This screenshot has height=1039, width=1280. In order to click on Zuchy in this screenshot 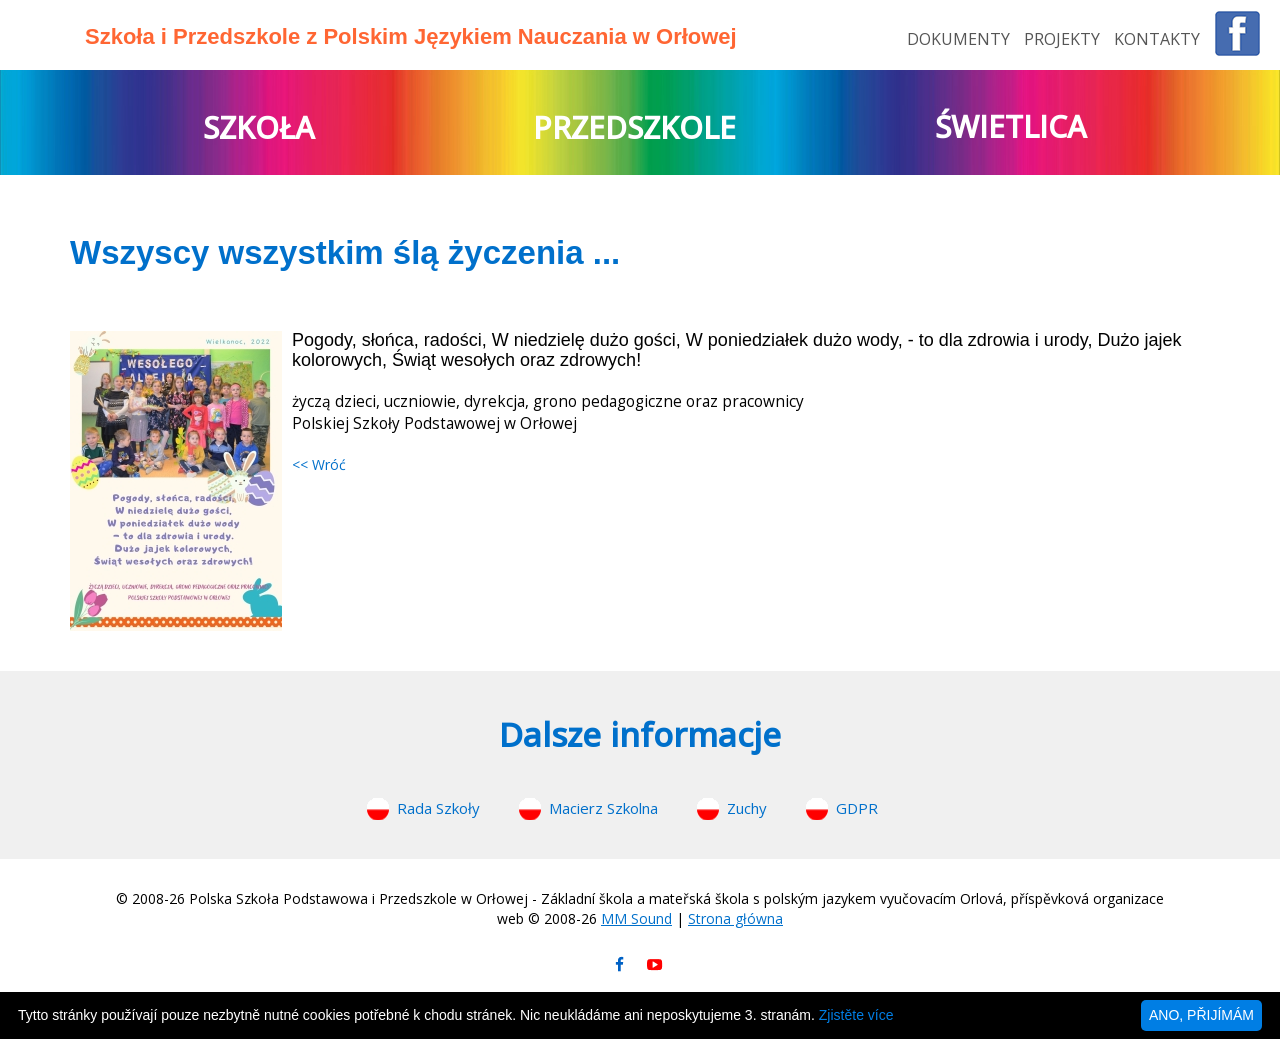, I will do `click(747, 808)`.